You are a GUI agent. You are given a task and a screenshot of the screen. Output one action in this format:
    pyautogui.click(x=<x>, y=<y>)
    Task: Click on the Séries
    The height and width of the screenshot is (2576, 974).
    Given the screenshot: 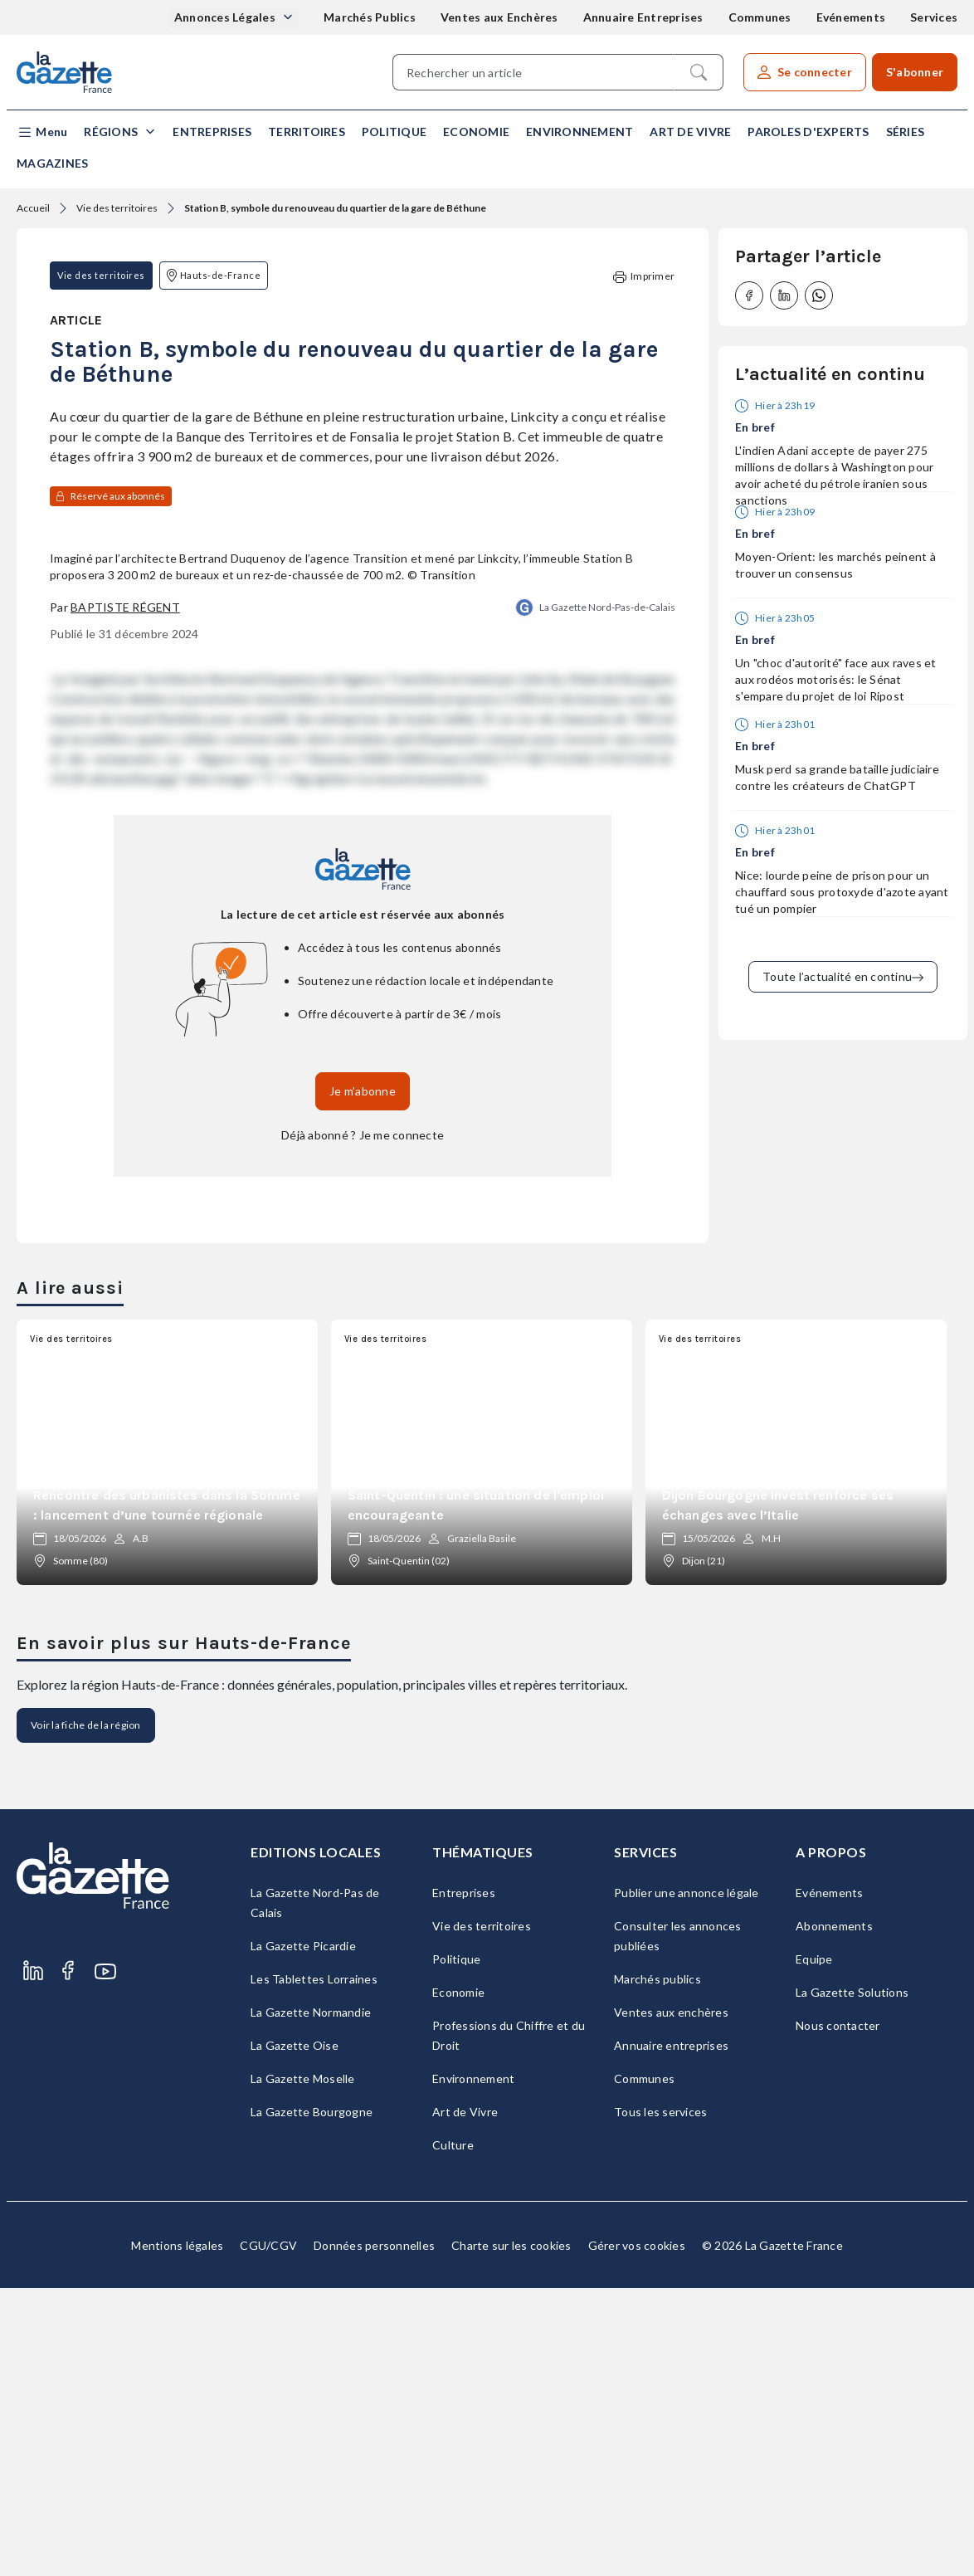 What is the action you would take?
    pyautogui.click(x=905, y=131)
    